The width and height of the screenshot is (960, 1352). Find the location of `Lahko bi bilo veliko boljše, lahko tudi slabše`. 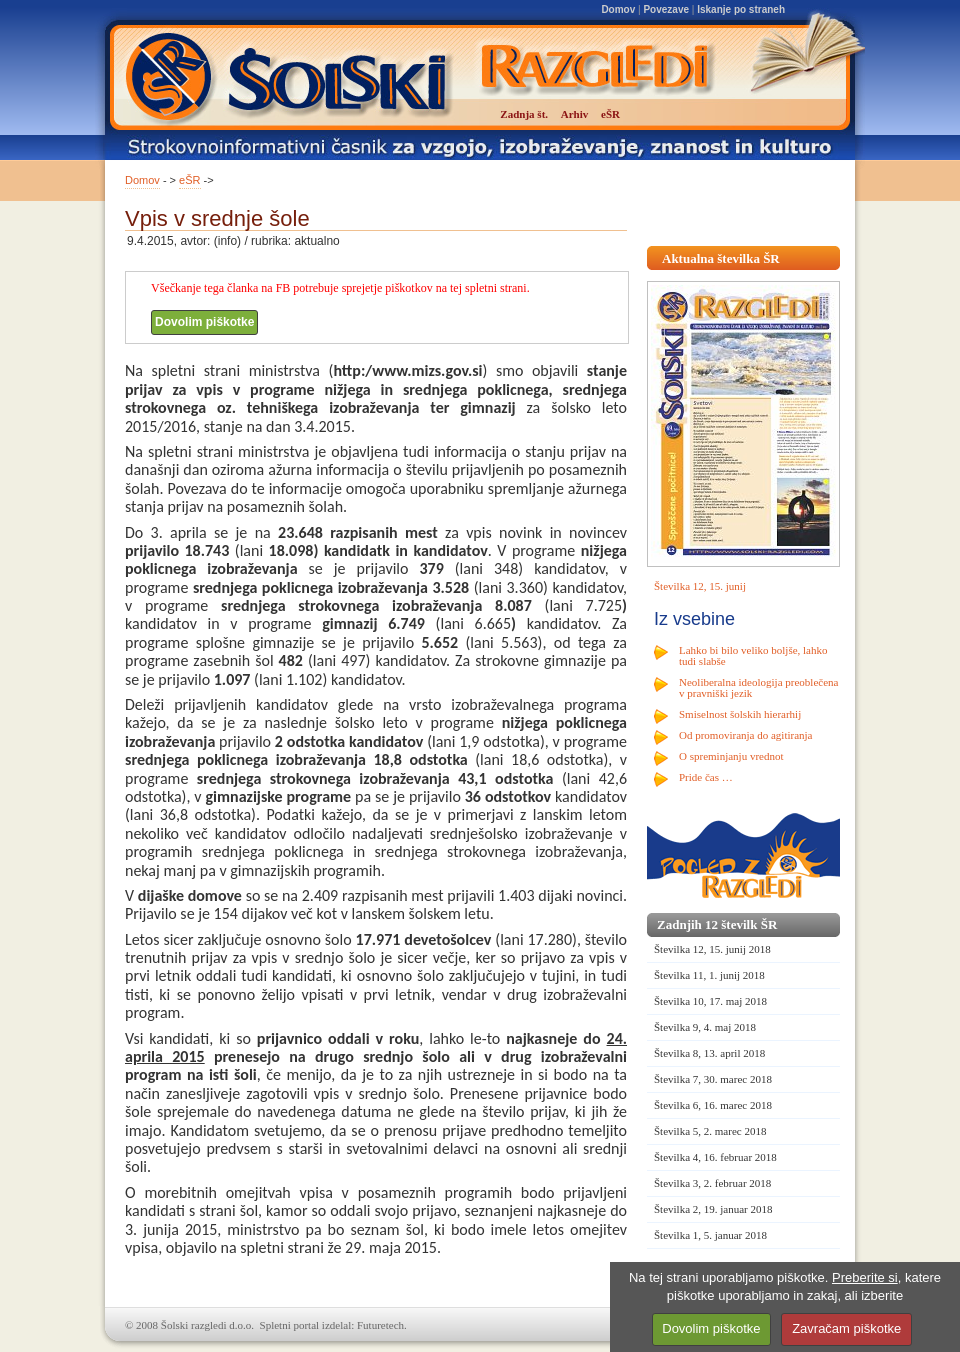

Lahko bi bilo veliko boljše, lahko tudi slabše is located at coordinates (753, 655).